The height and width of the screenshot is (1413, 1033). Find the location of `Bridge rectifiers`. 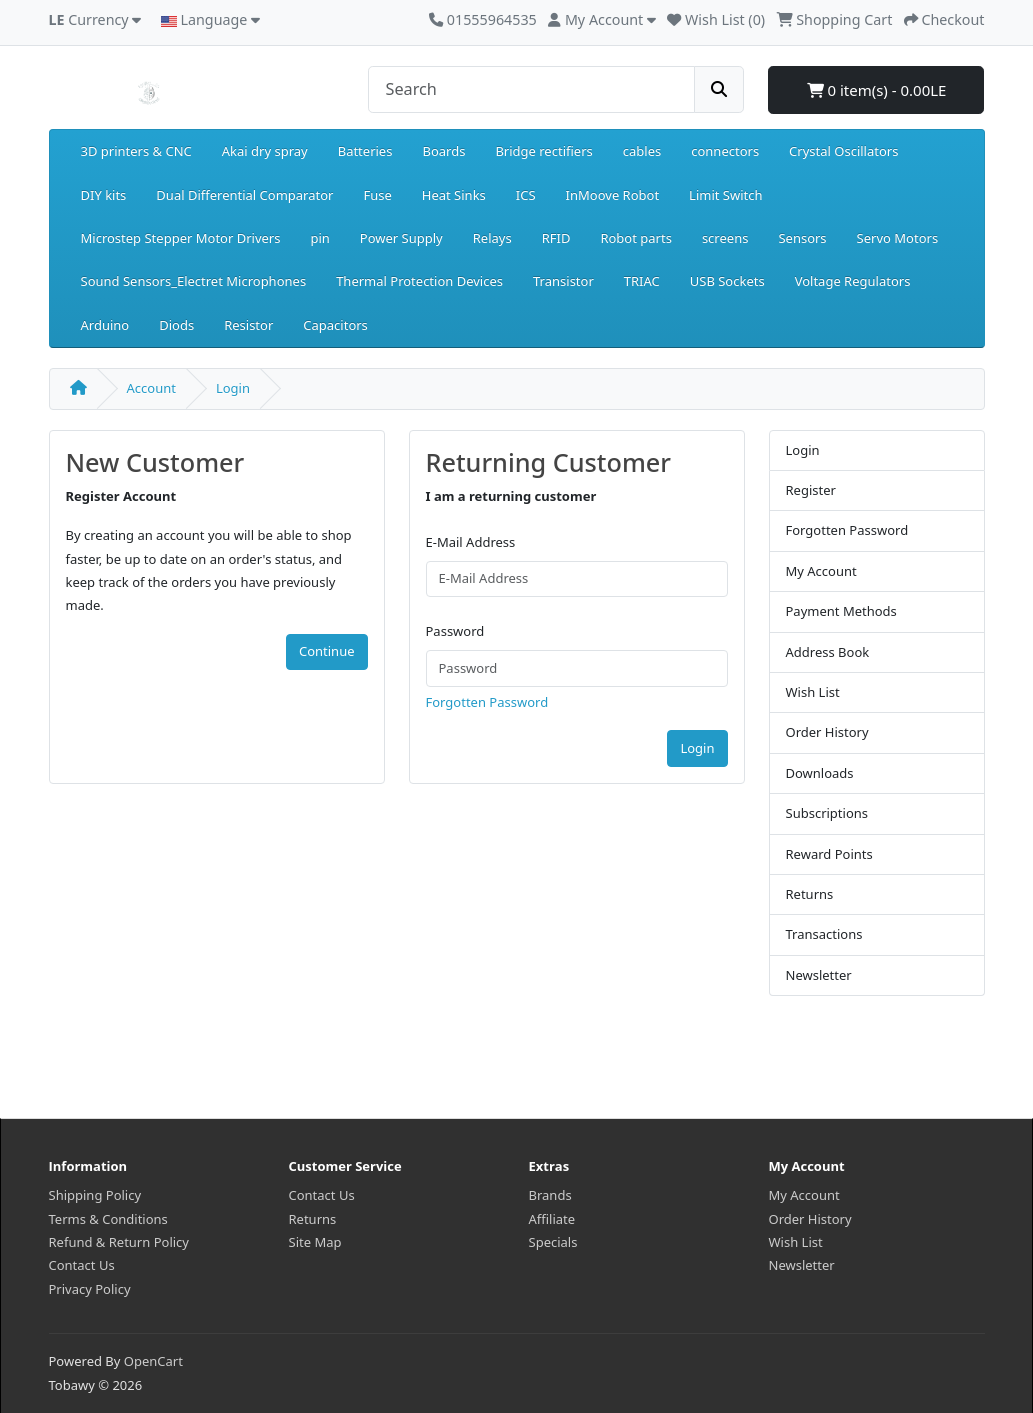

Bridge rectifiers is located at coordinates (543, 151).